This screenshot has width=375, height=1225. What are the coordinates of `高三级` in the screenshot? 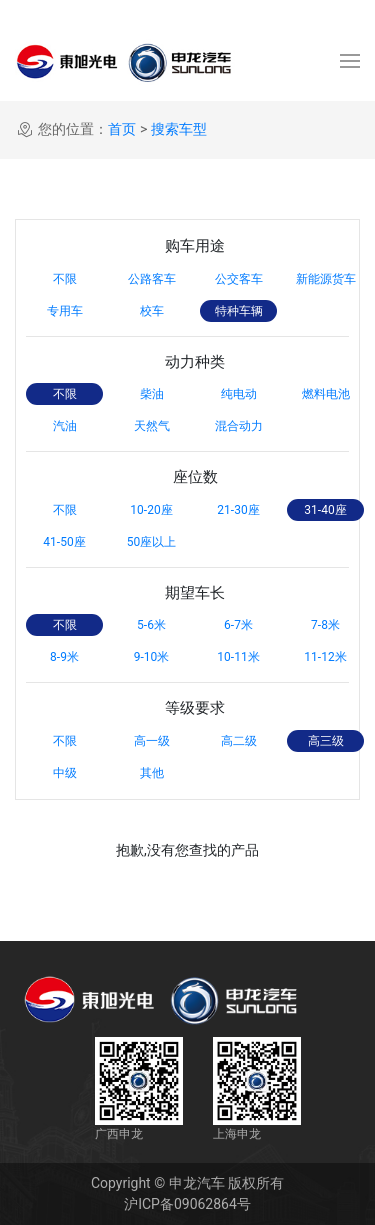 It's located at (326, 741).